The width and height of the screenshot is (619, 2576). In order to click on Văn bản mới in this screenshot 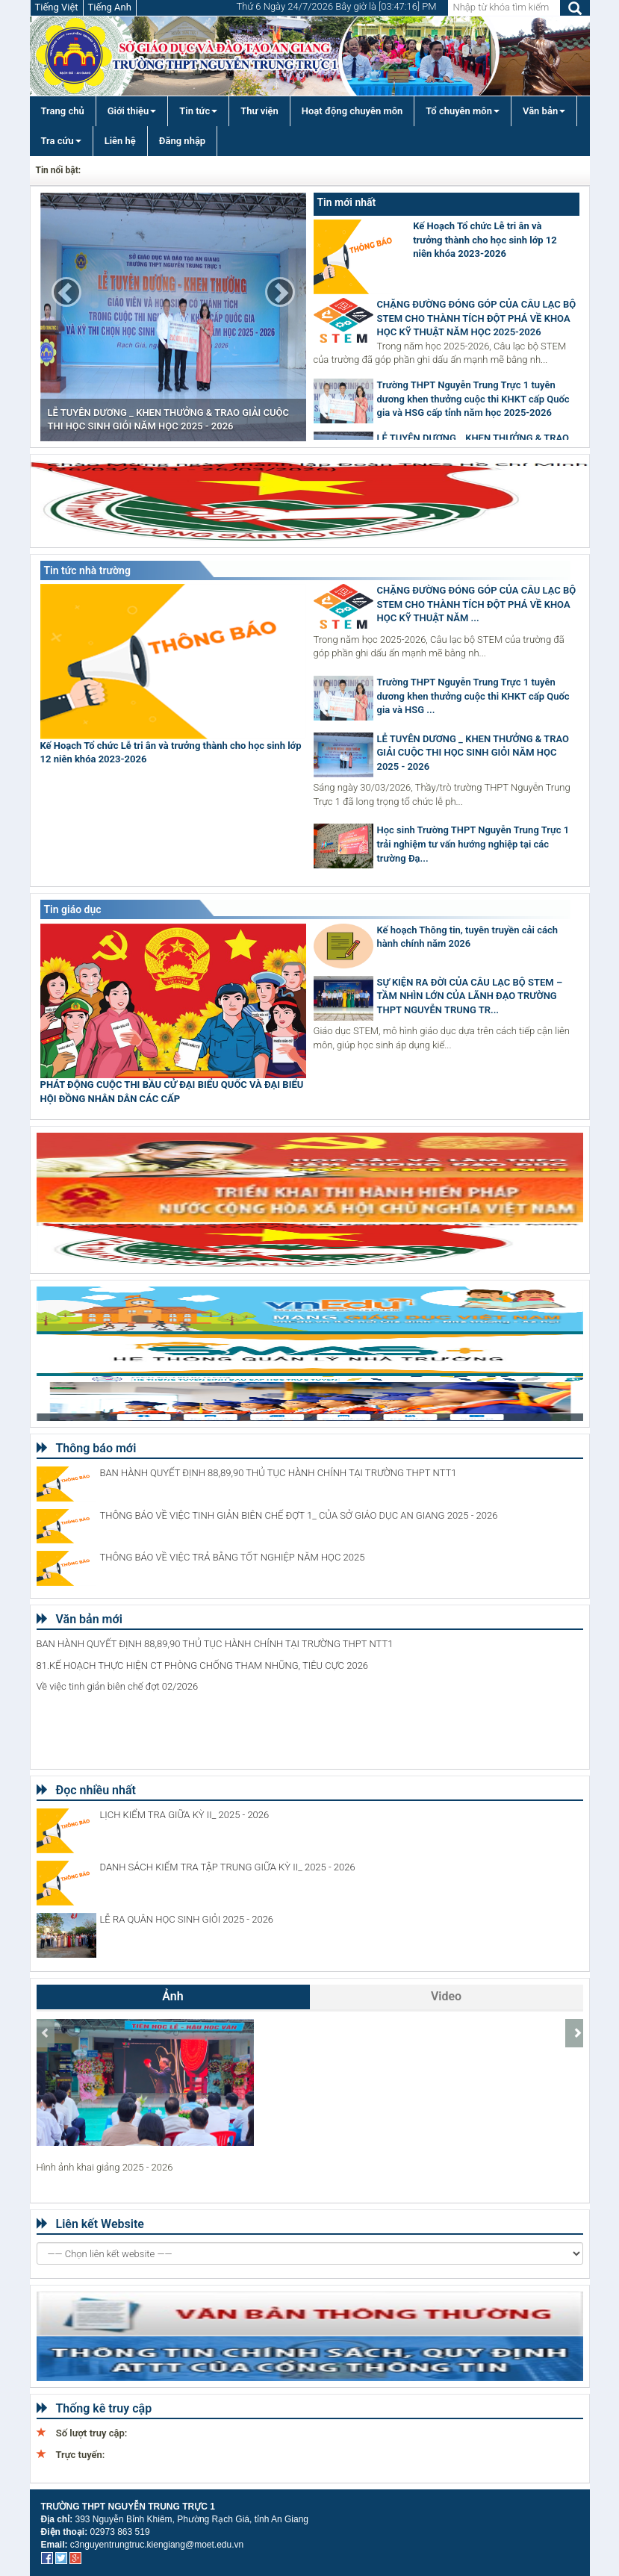, I will do `click(79, 1619)`.